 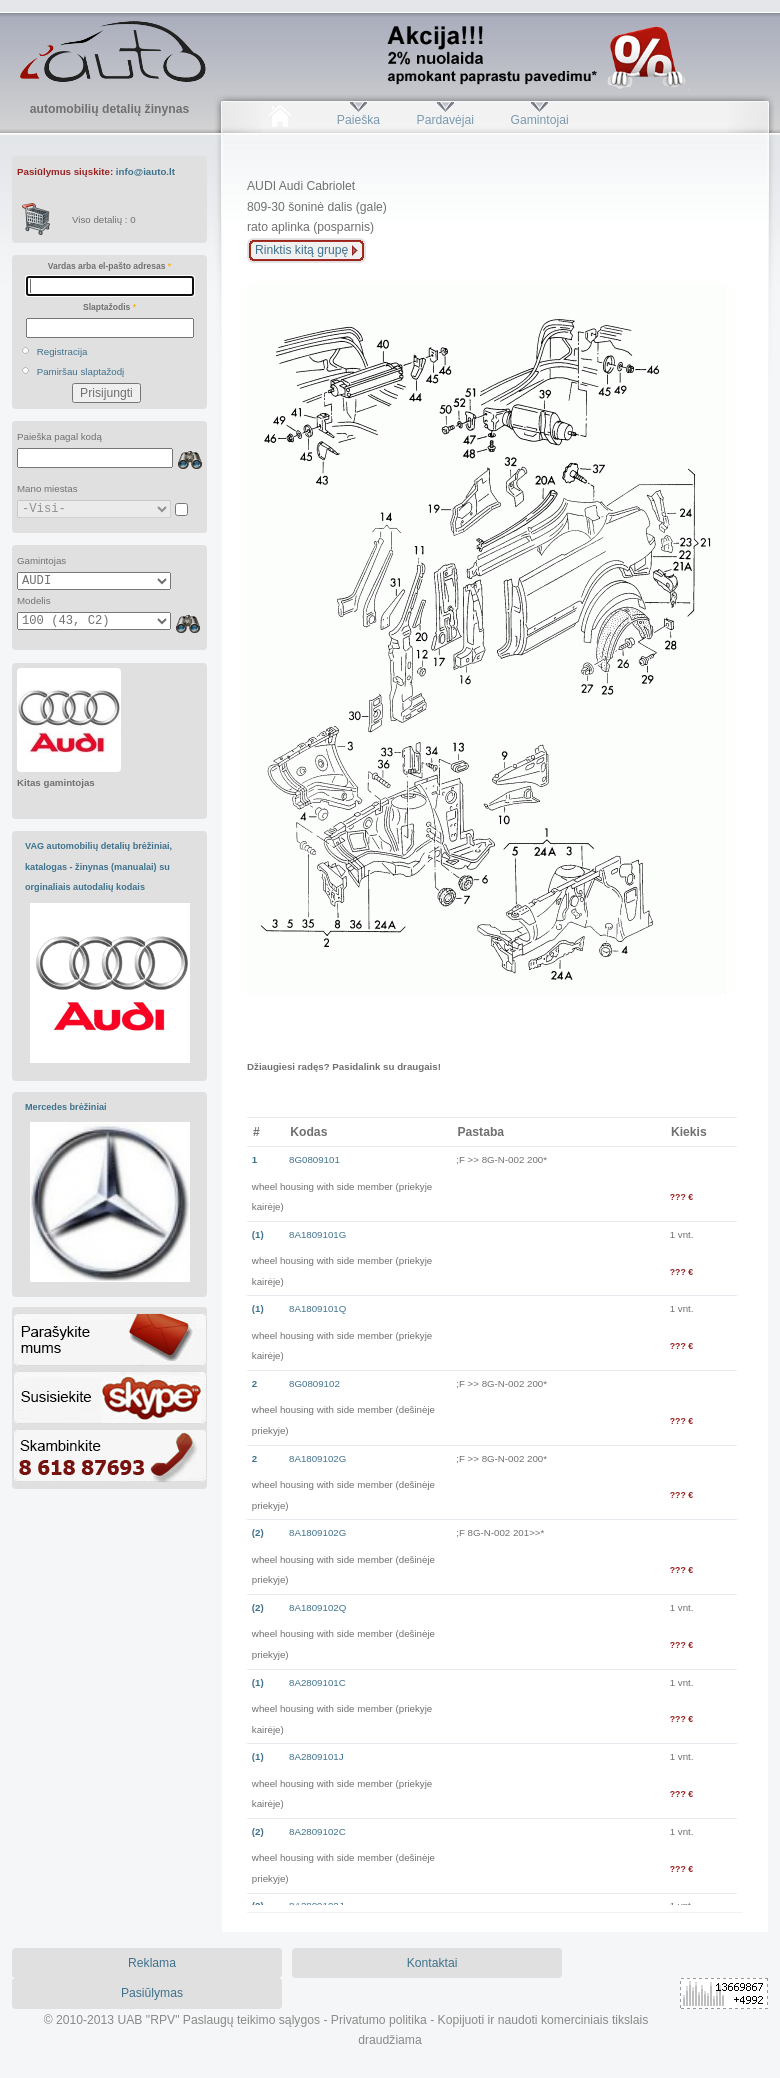 I want to click on Pamiršau slaptažodį, so click(x=81, y=371).